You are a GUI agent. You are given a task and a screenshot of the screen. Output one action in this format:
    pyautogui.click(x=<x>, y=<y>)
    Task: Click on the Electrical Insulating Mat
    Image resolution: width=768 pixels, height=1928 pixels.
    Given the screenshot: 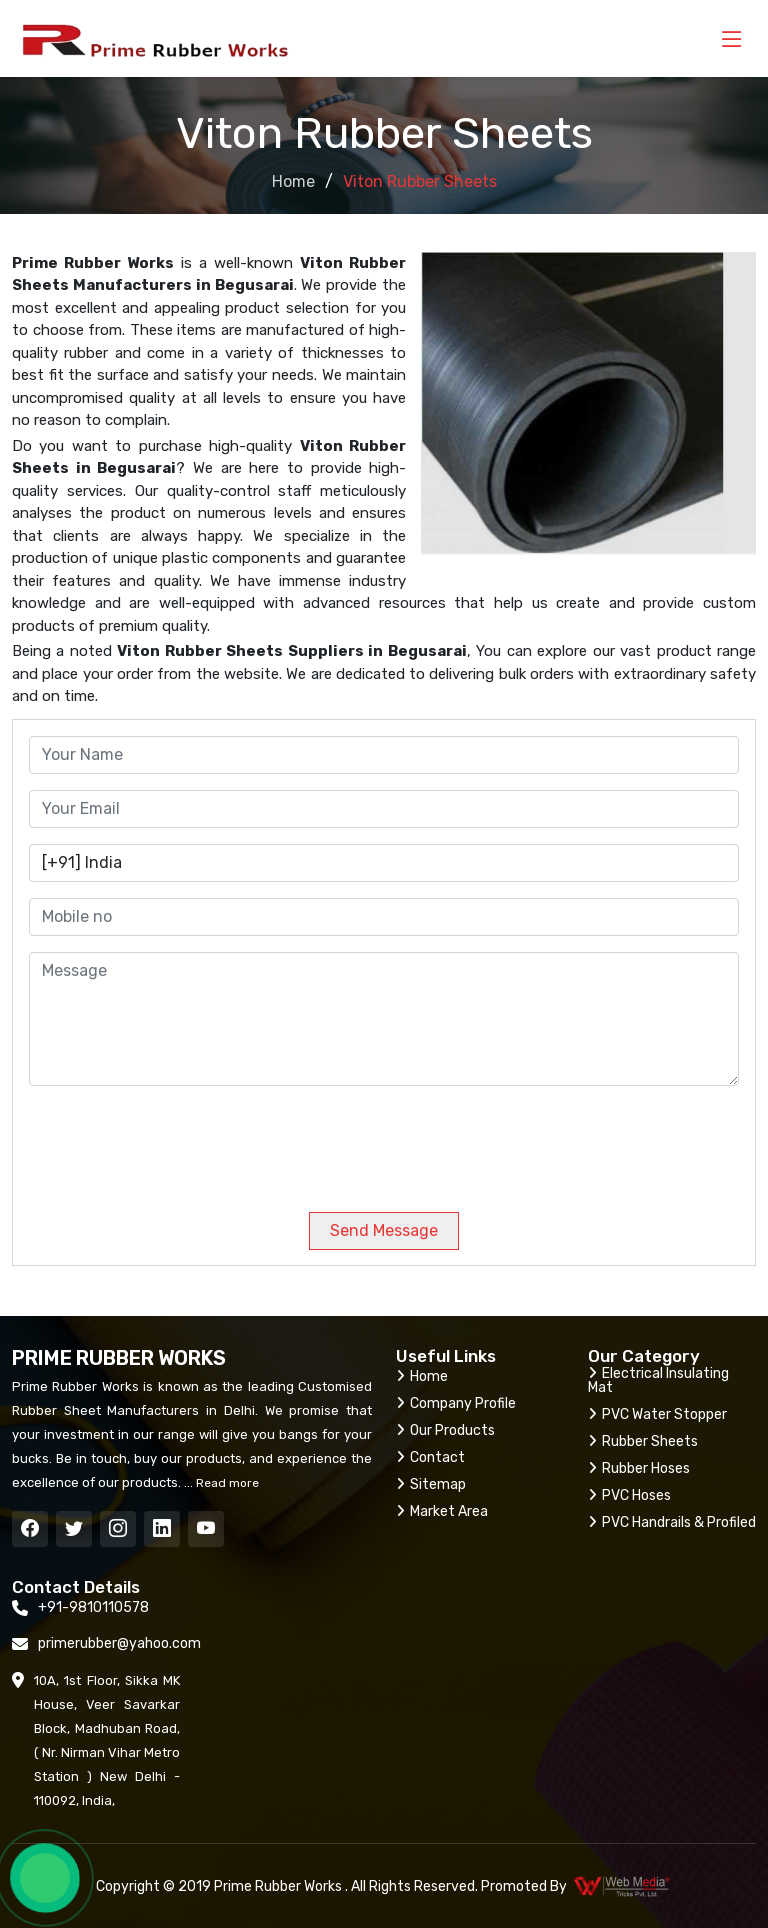 What is the action you would take?
    pyautogui.click(x=658, y=1380)
    